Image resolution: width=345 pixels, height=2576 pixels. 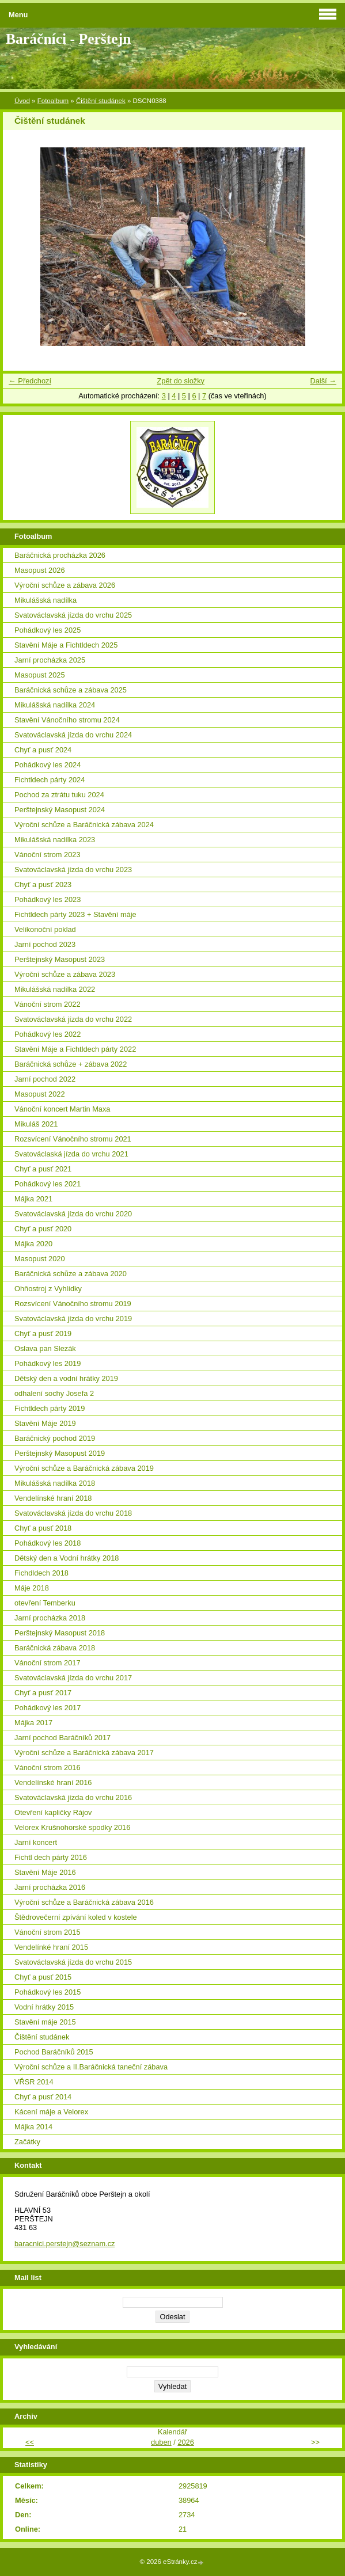 What do you see at coordinates (67, 720) in the screenshot?
I see `Stavění Vánočního stromu 2024` at bounding box center [67, 720].